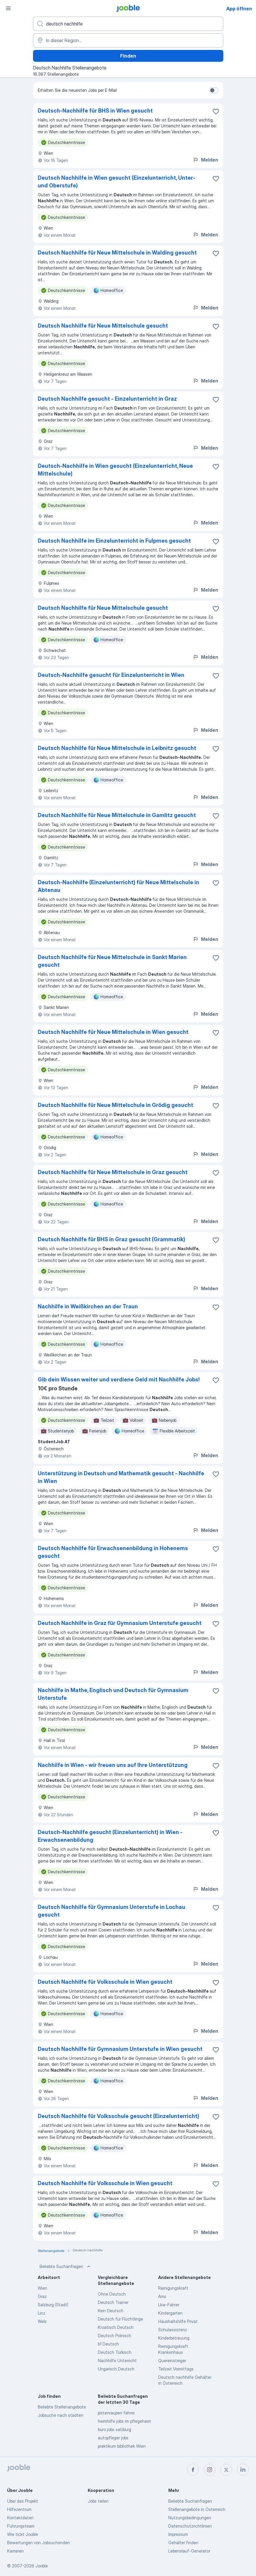 The height and width of the screenshot is (2576, 256). Describe the element at coordinates (128, 56) in the screenshot. I see `Finden` at that location.